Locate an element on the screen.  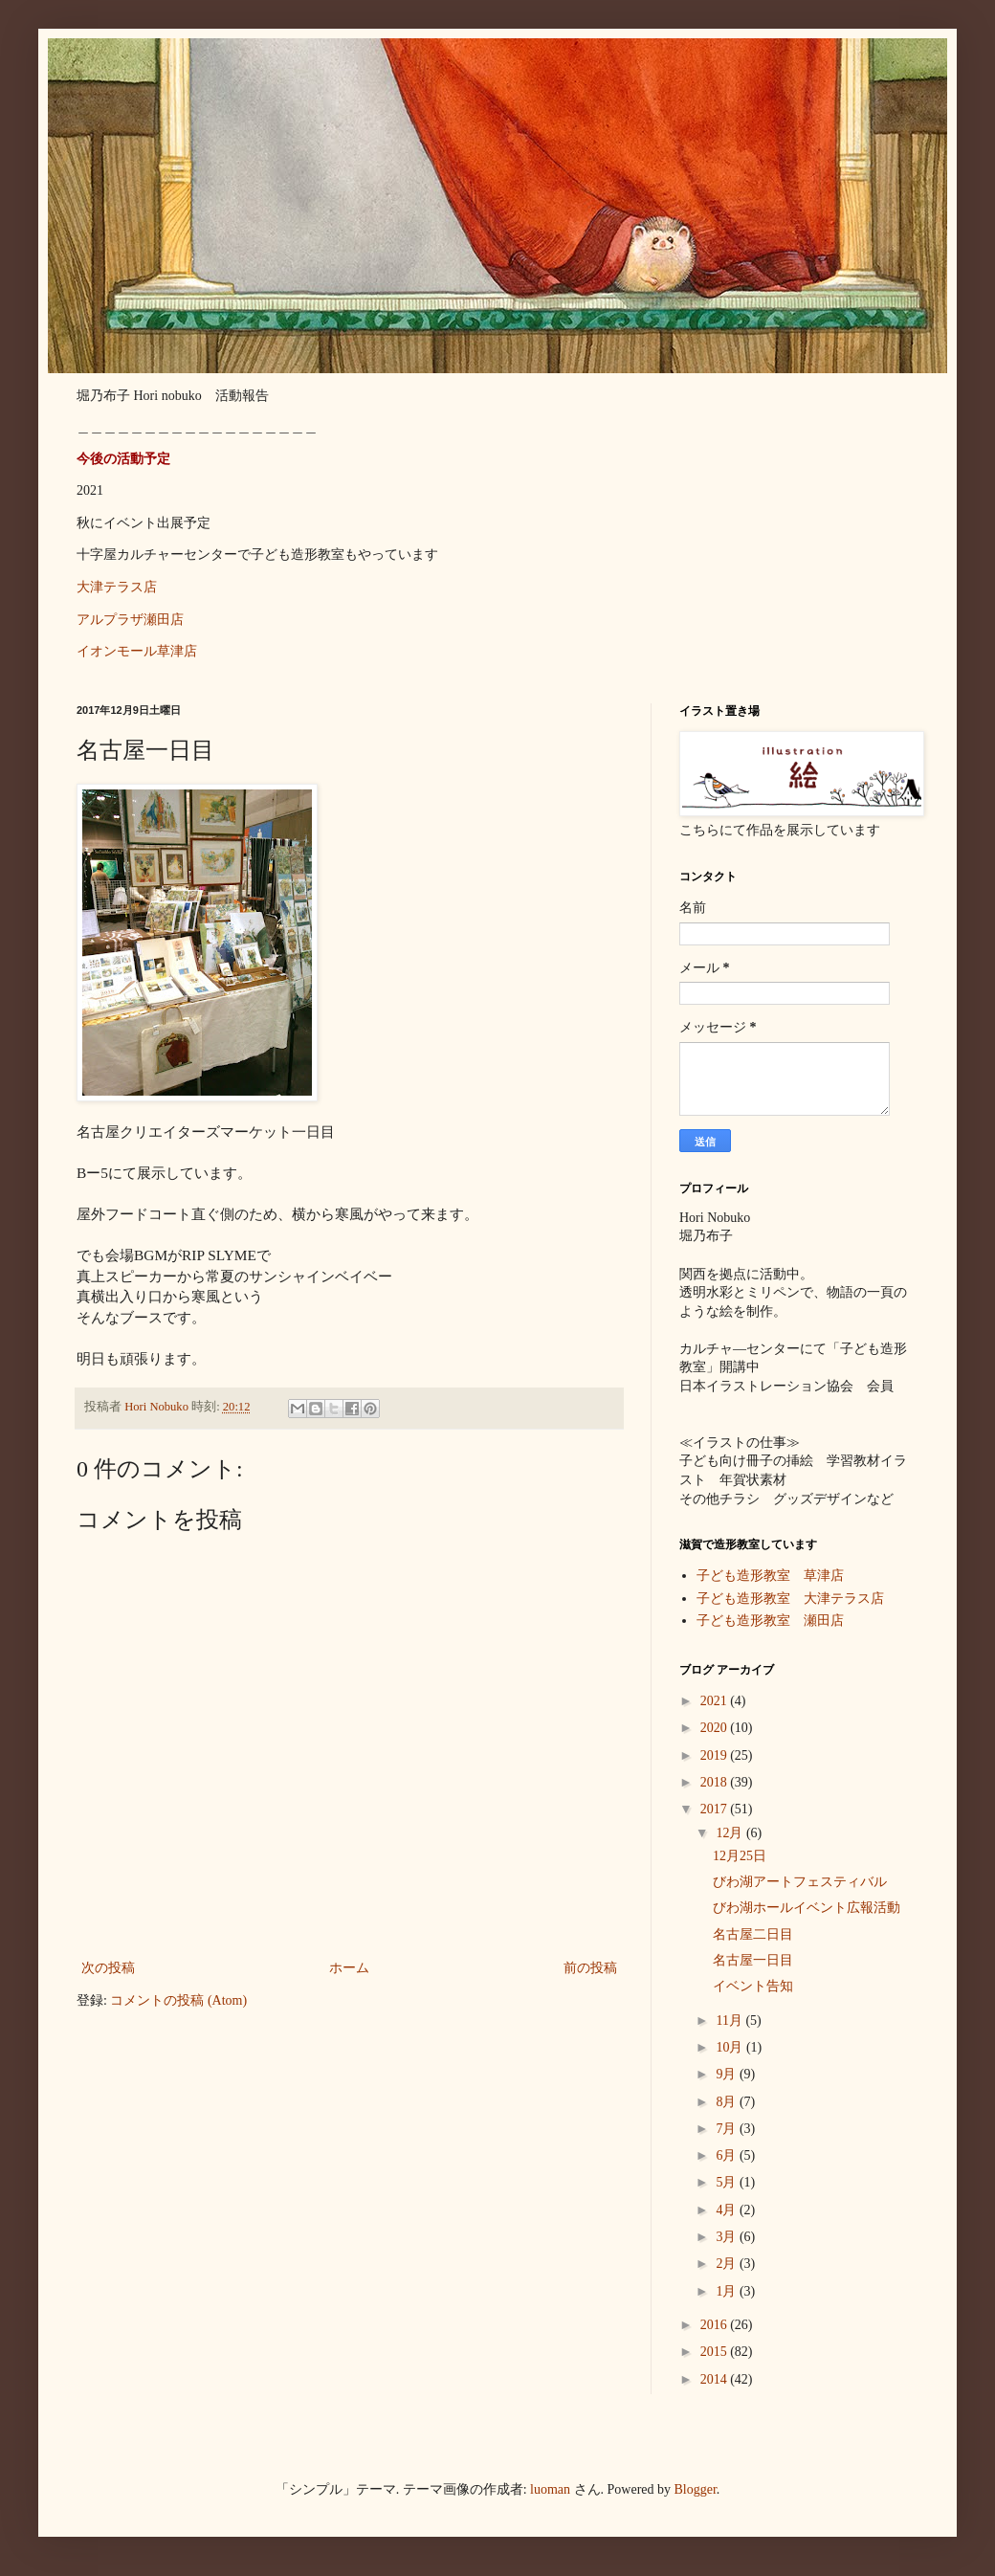
びわ湖アートフェスティバル is located at coordinates (800, 1882).